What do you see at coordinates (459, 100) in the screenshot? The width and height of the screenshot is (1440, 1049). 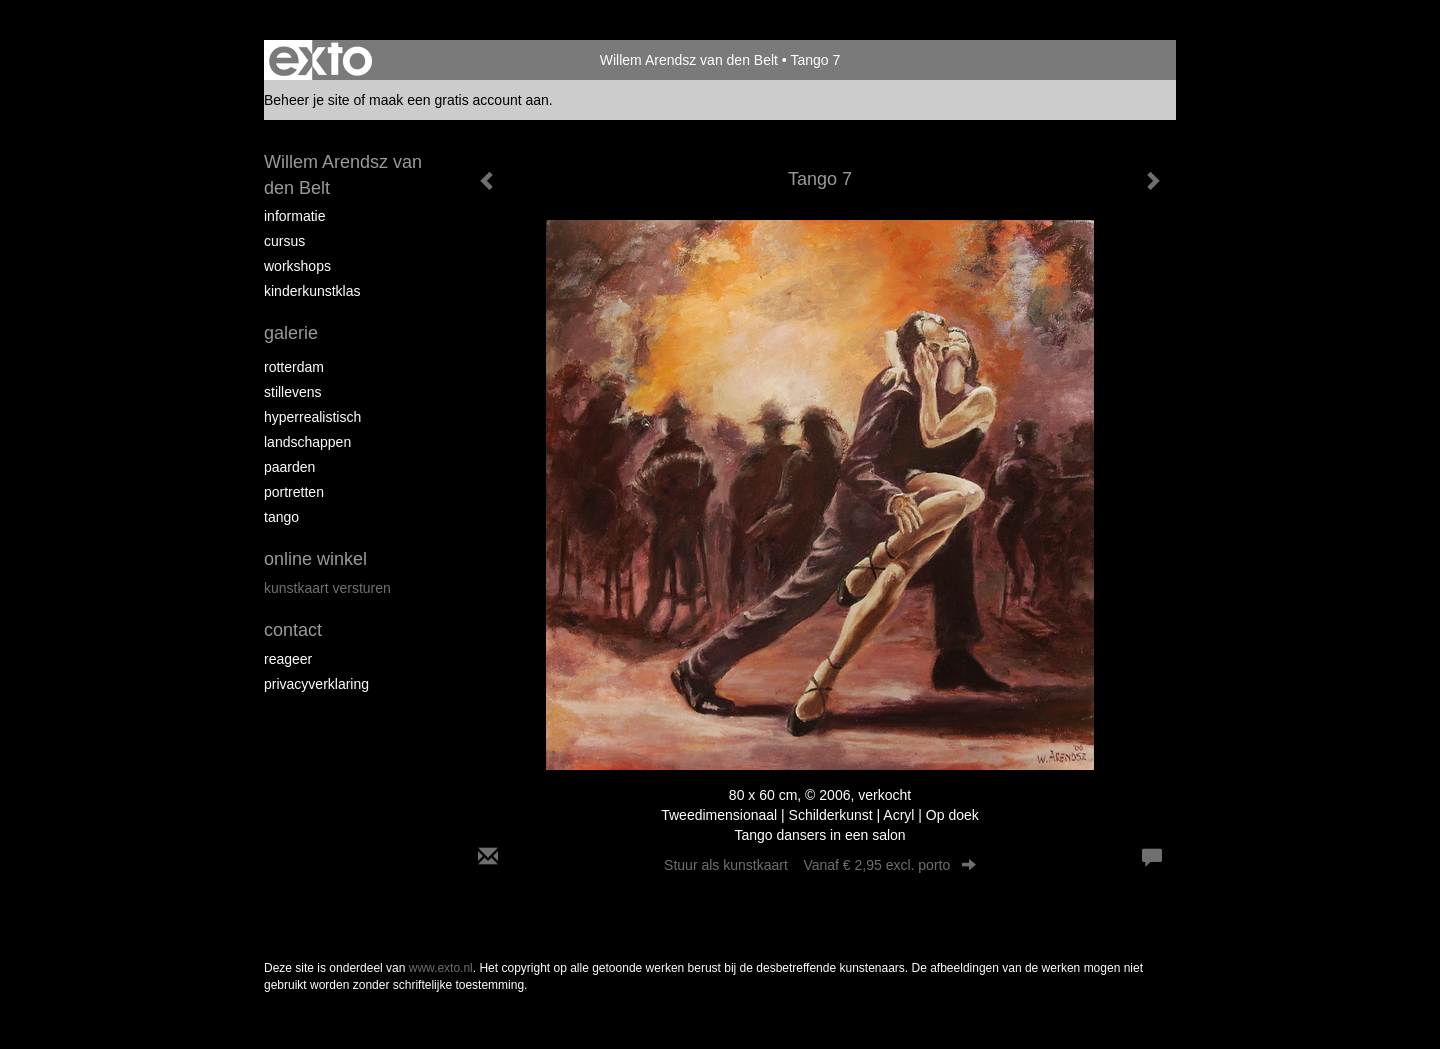 I see `maak een gratis account aan` at bounding box center [459, 100].